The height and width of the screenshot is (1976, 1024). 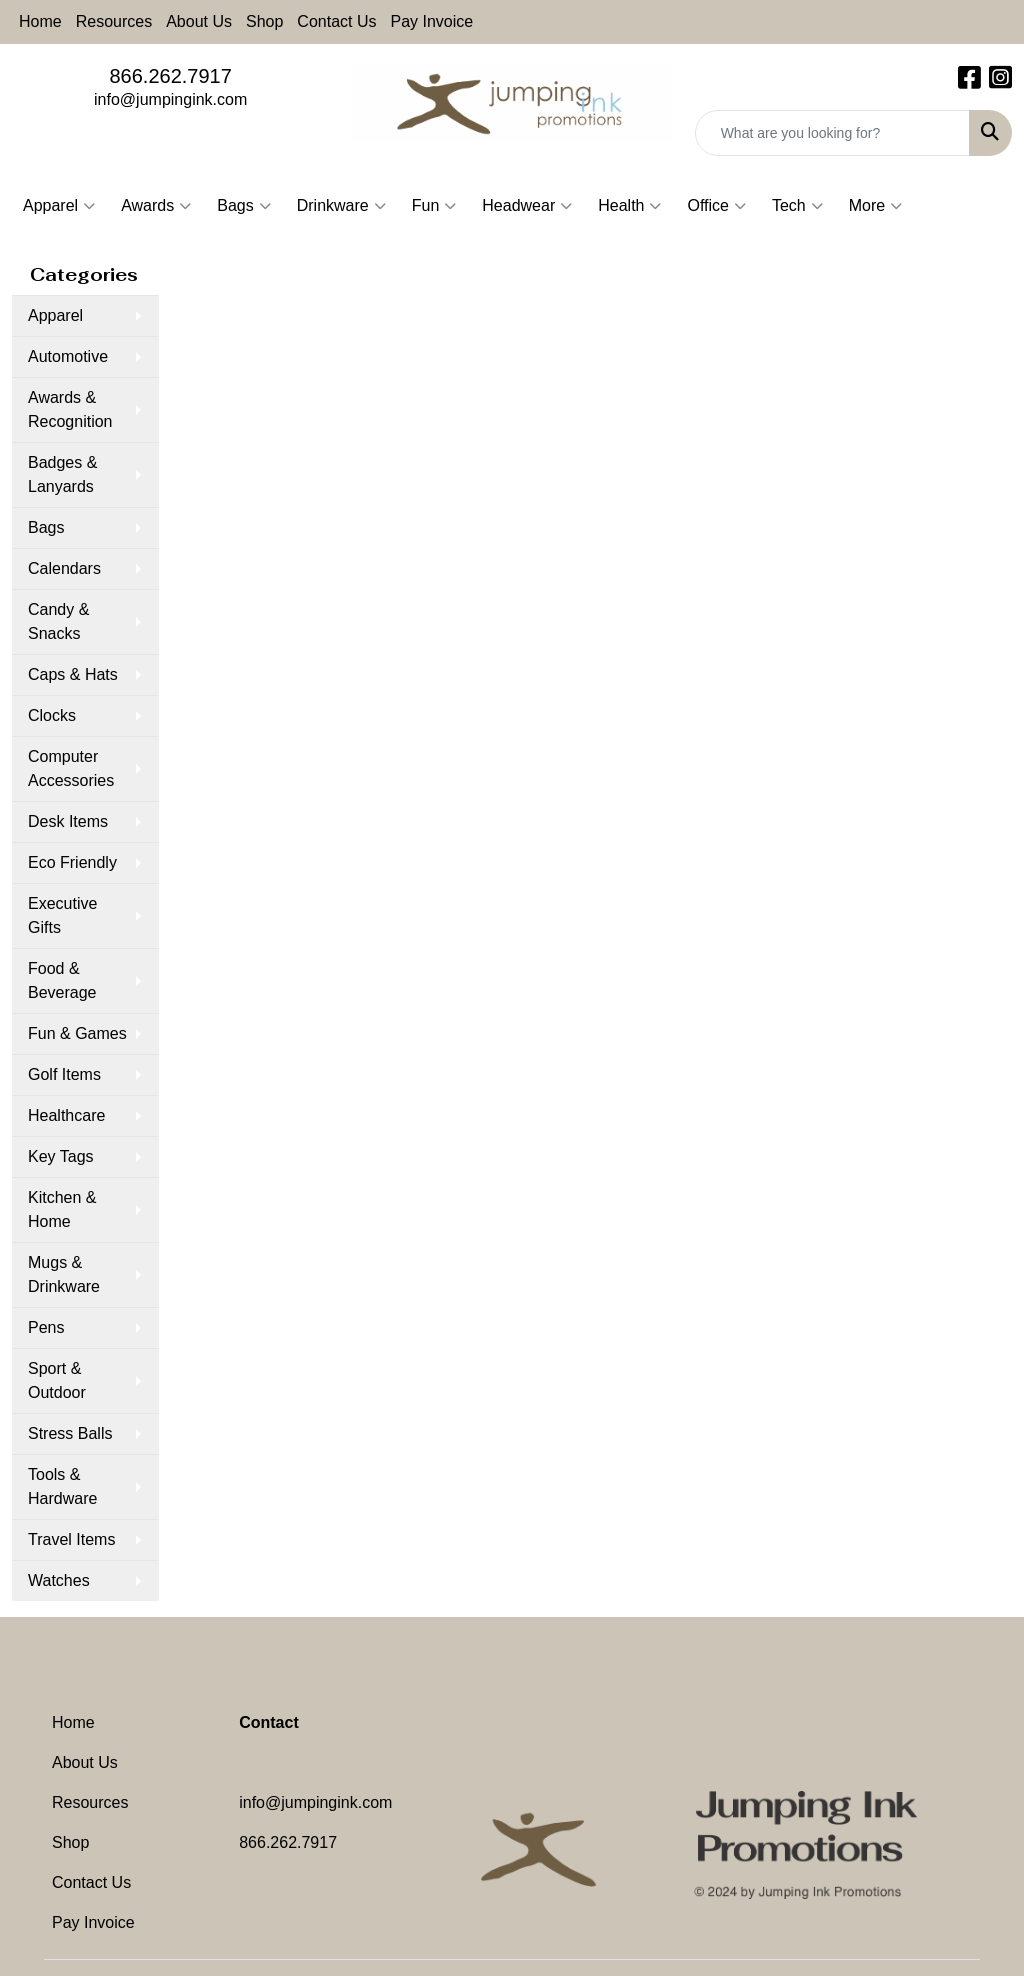 I want to click on Stress Balls, so click(x=70, y=1433).